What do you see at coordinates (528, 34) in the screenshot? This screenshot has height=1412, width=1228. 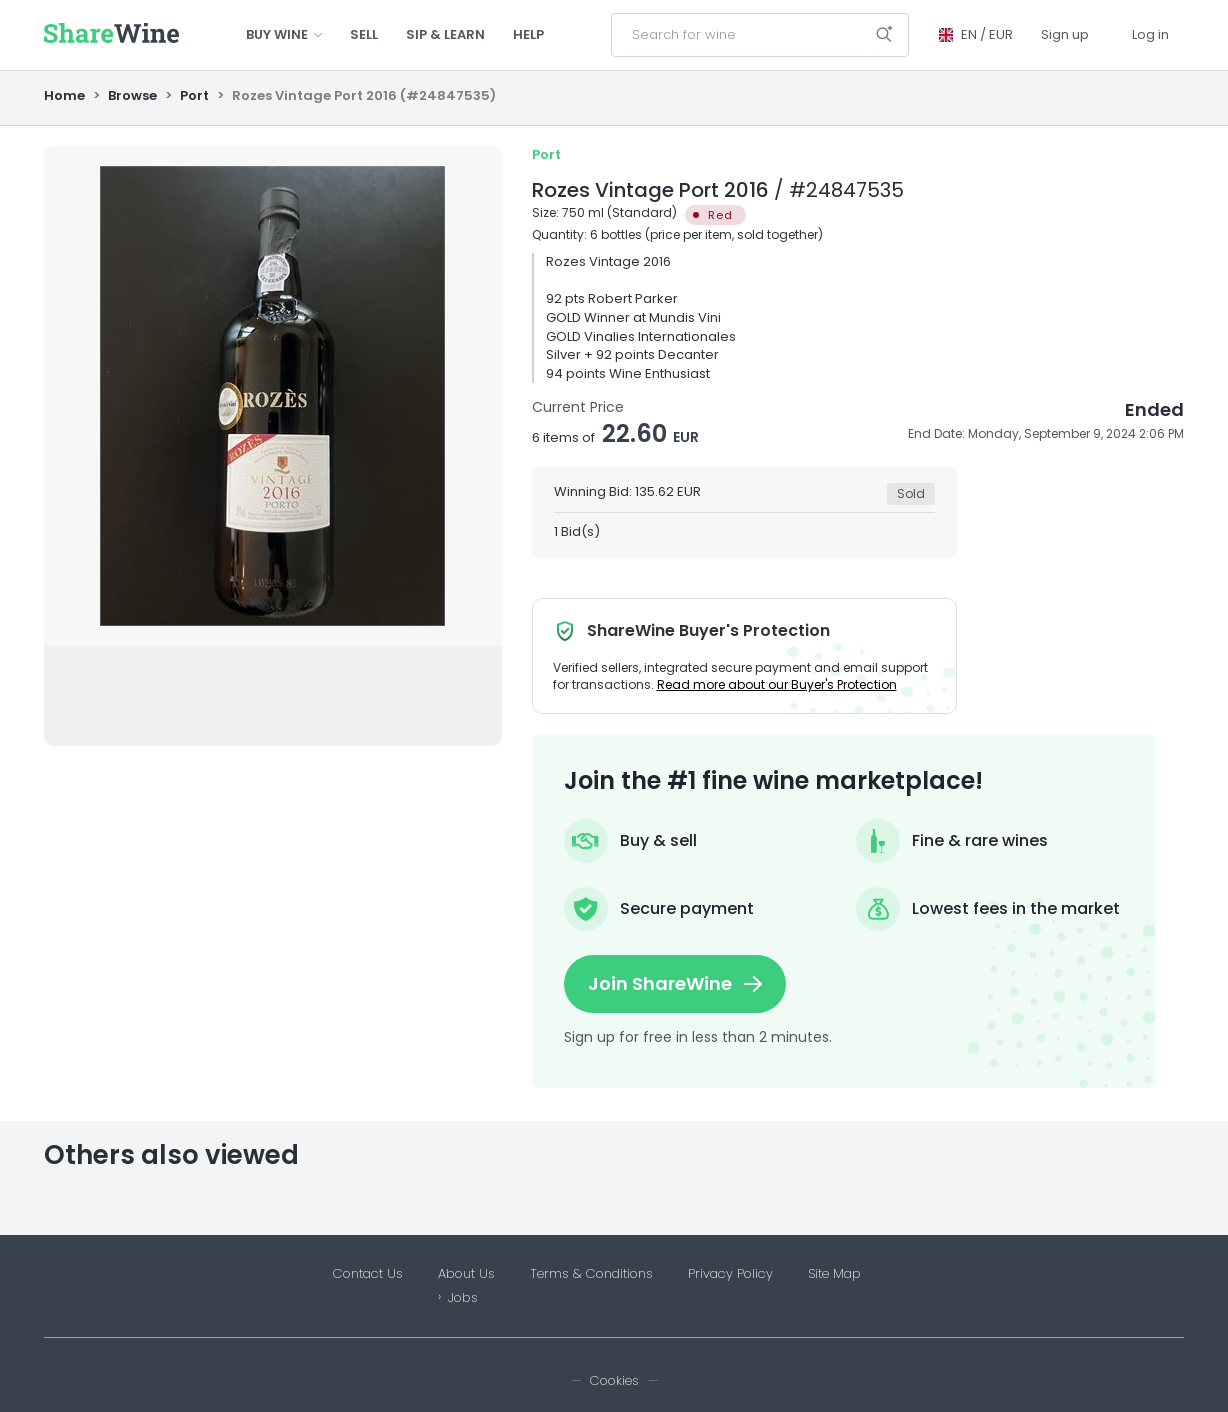 I see `Help` at bounding box center [528, 34].